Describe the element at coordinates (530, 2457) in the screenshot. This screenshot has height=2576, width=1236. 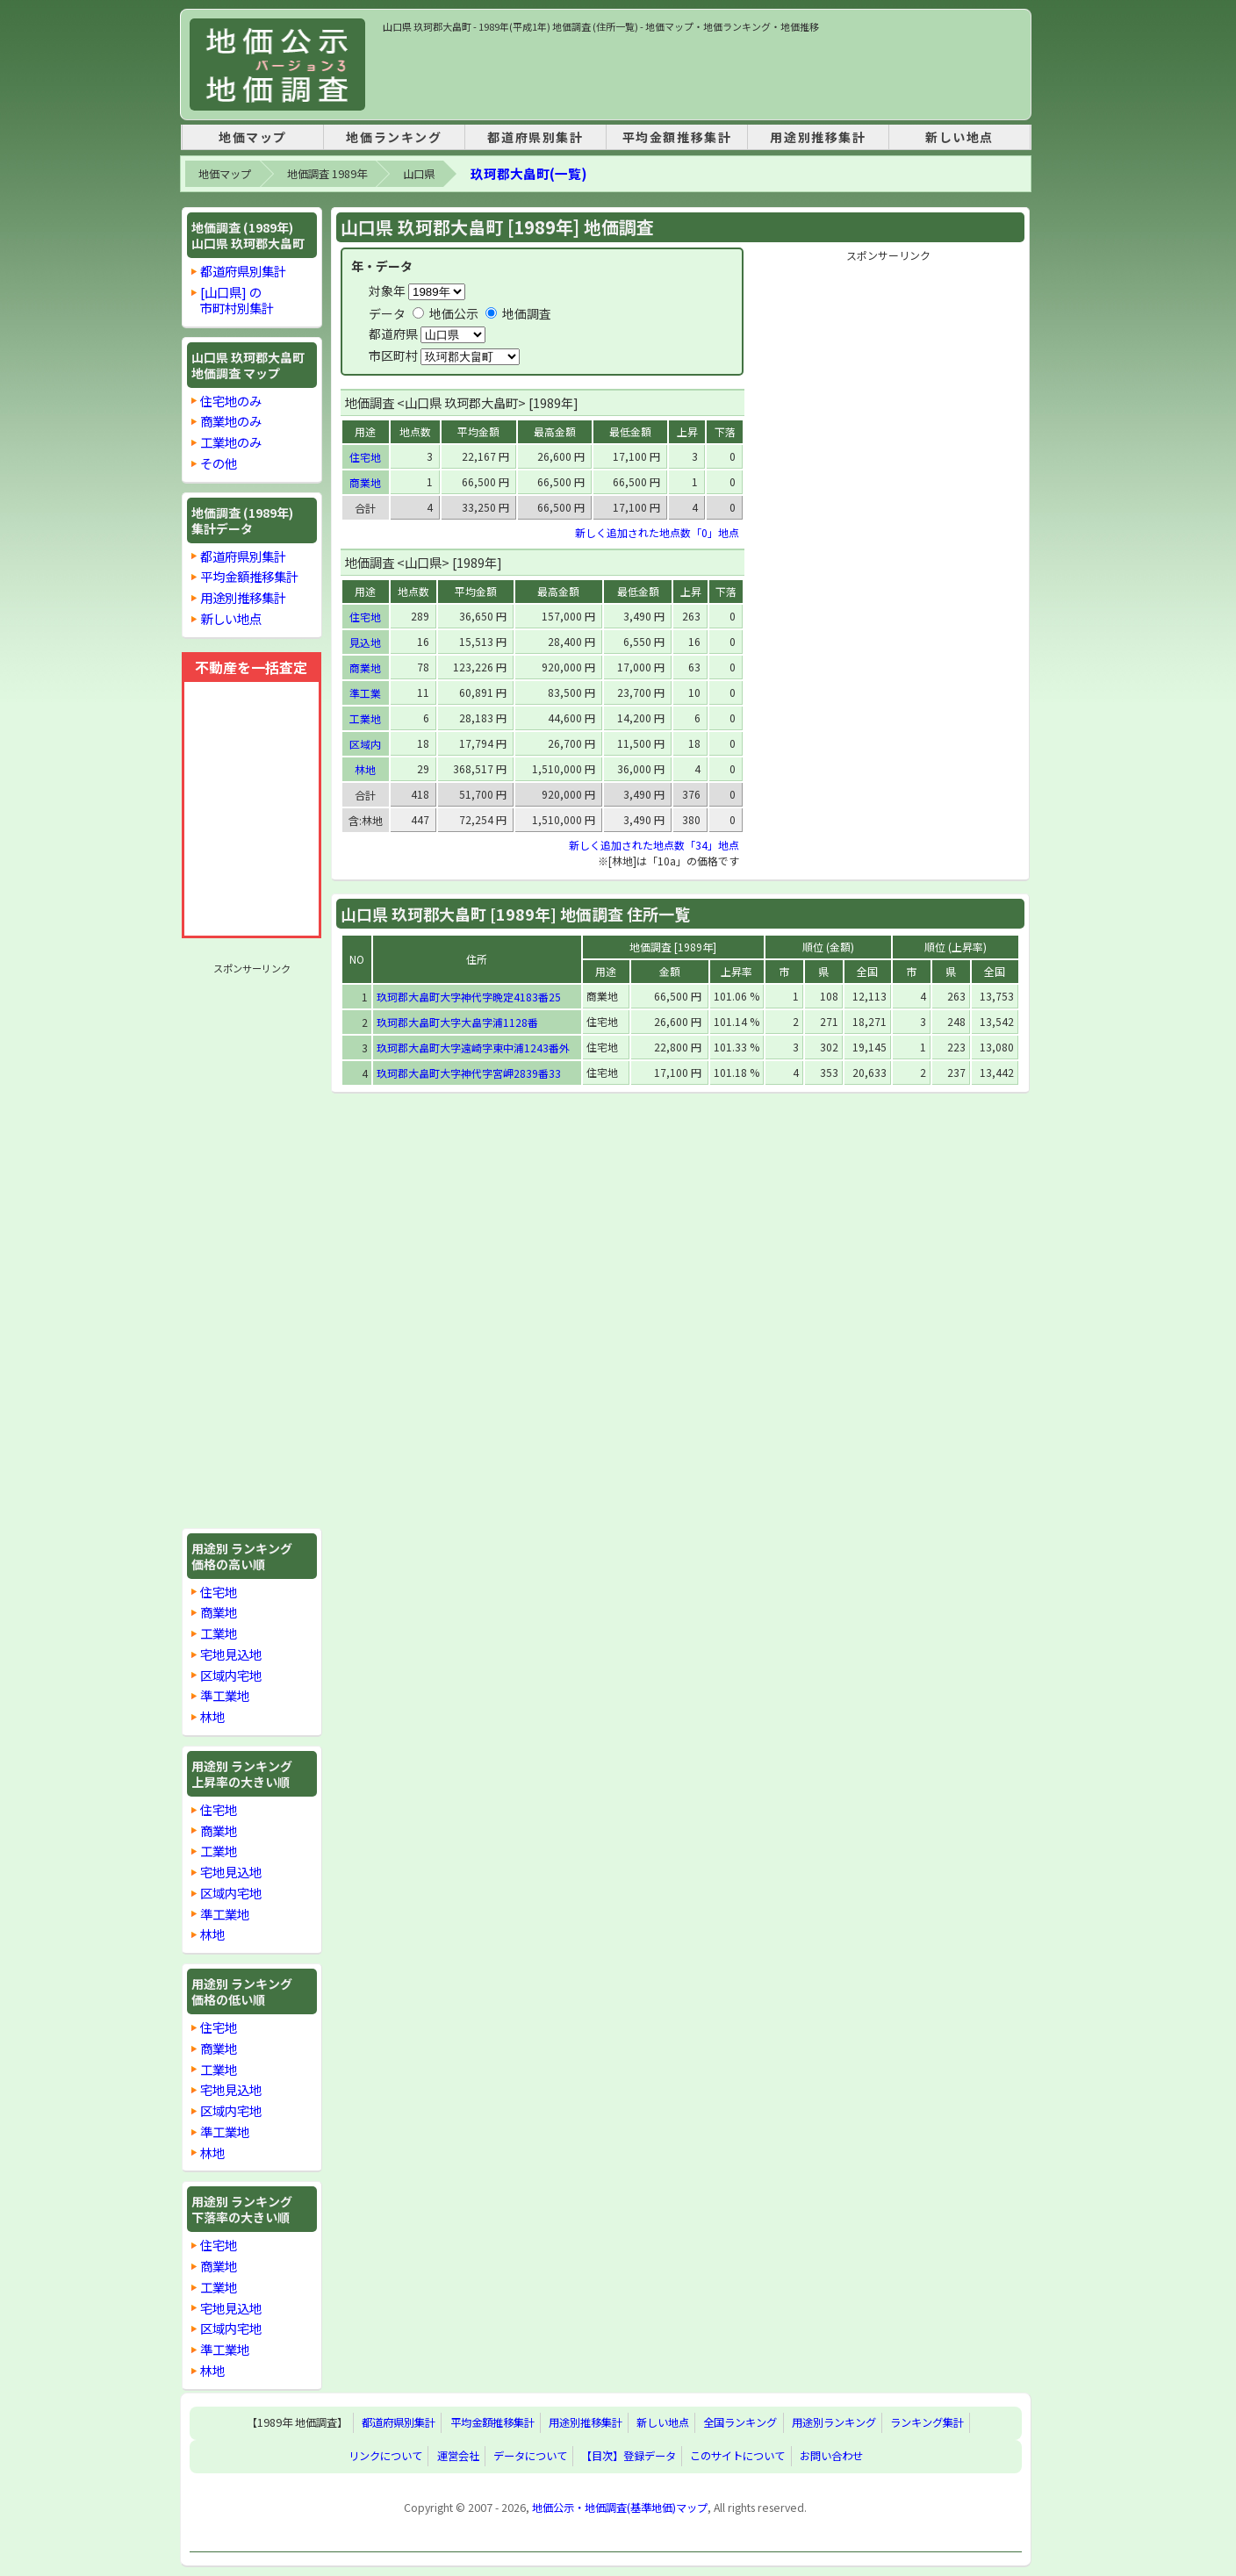
I see `データについて` at that location.